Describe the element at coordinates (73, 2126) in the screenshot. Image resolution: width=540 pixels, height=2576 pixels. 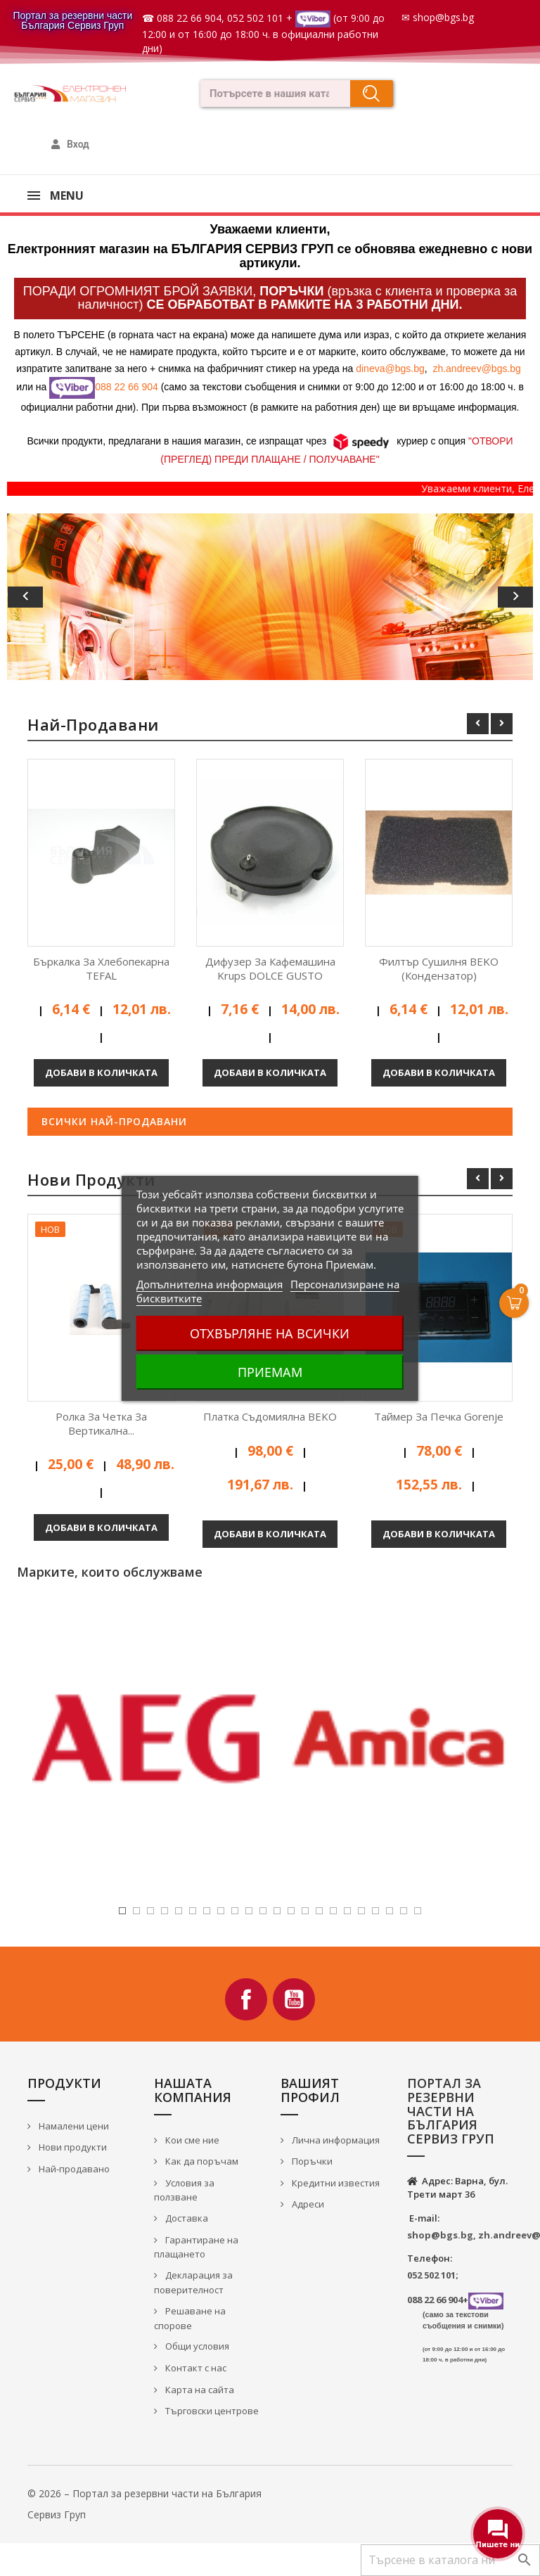
I see `Намалени цени` at that location.